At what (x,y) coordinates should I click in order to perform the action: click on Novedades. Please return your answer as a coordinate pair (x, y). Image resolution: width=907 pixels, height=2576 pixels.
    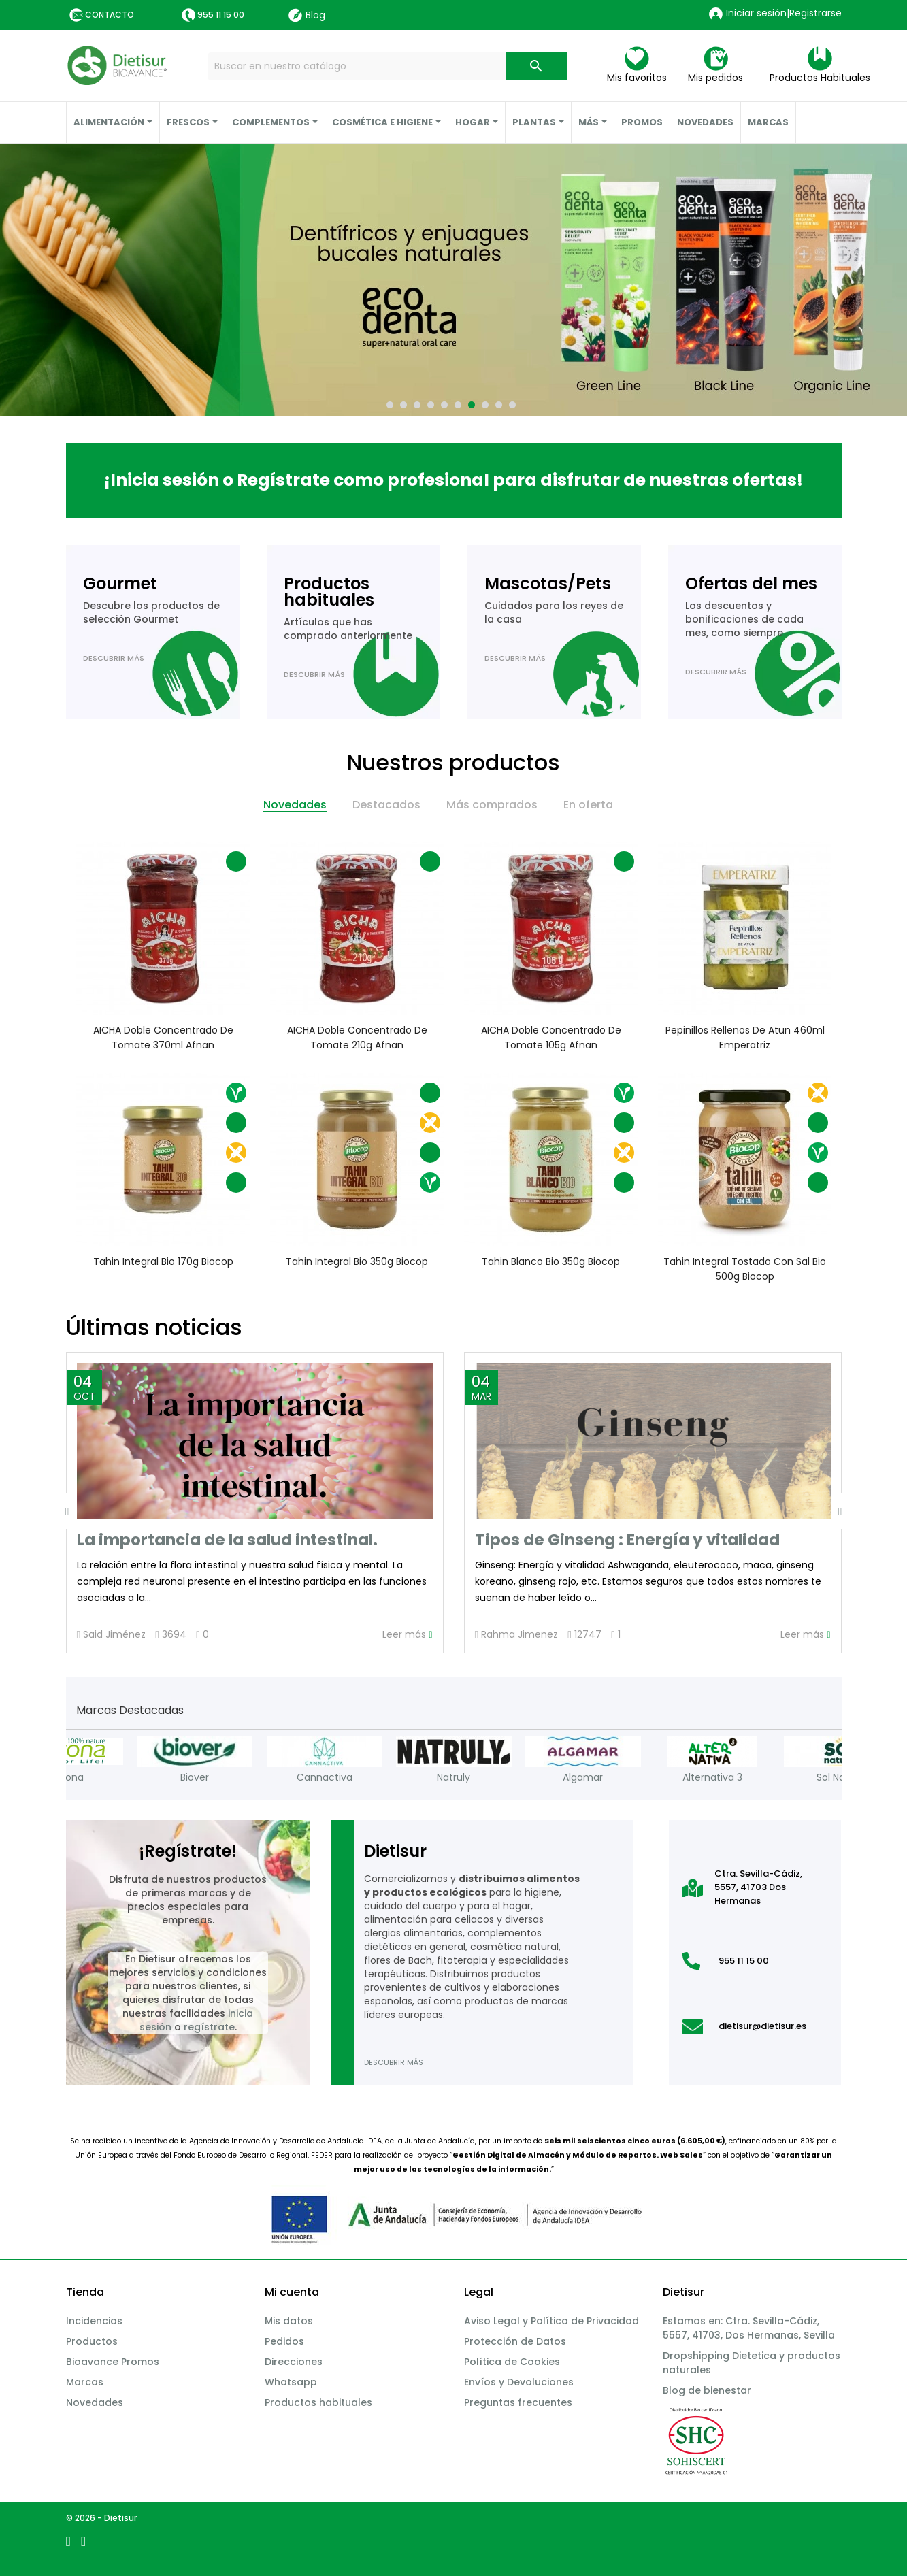
    Looking at the image, I should click on (295, 804).